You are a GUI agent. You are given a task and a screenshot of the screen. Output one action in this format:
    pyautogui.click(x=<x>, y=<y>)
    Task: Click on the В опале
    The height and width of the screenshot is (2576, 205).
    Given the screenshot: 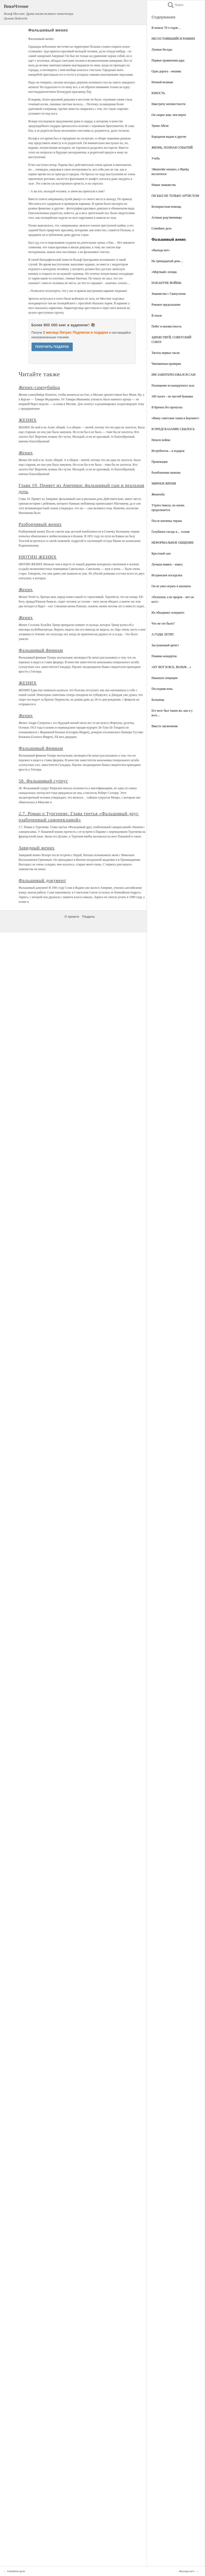 What is the action you would take?
    pyautogui.click(x=157, y=315)
    